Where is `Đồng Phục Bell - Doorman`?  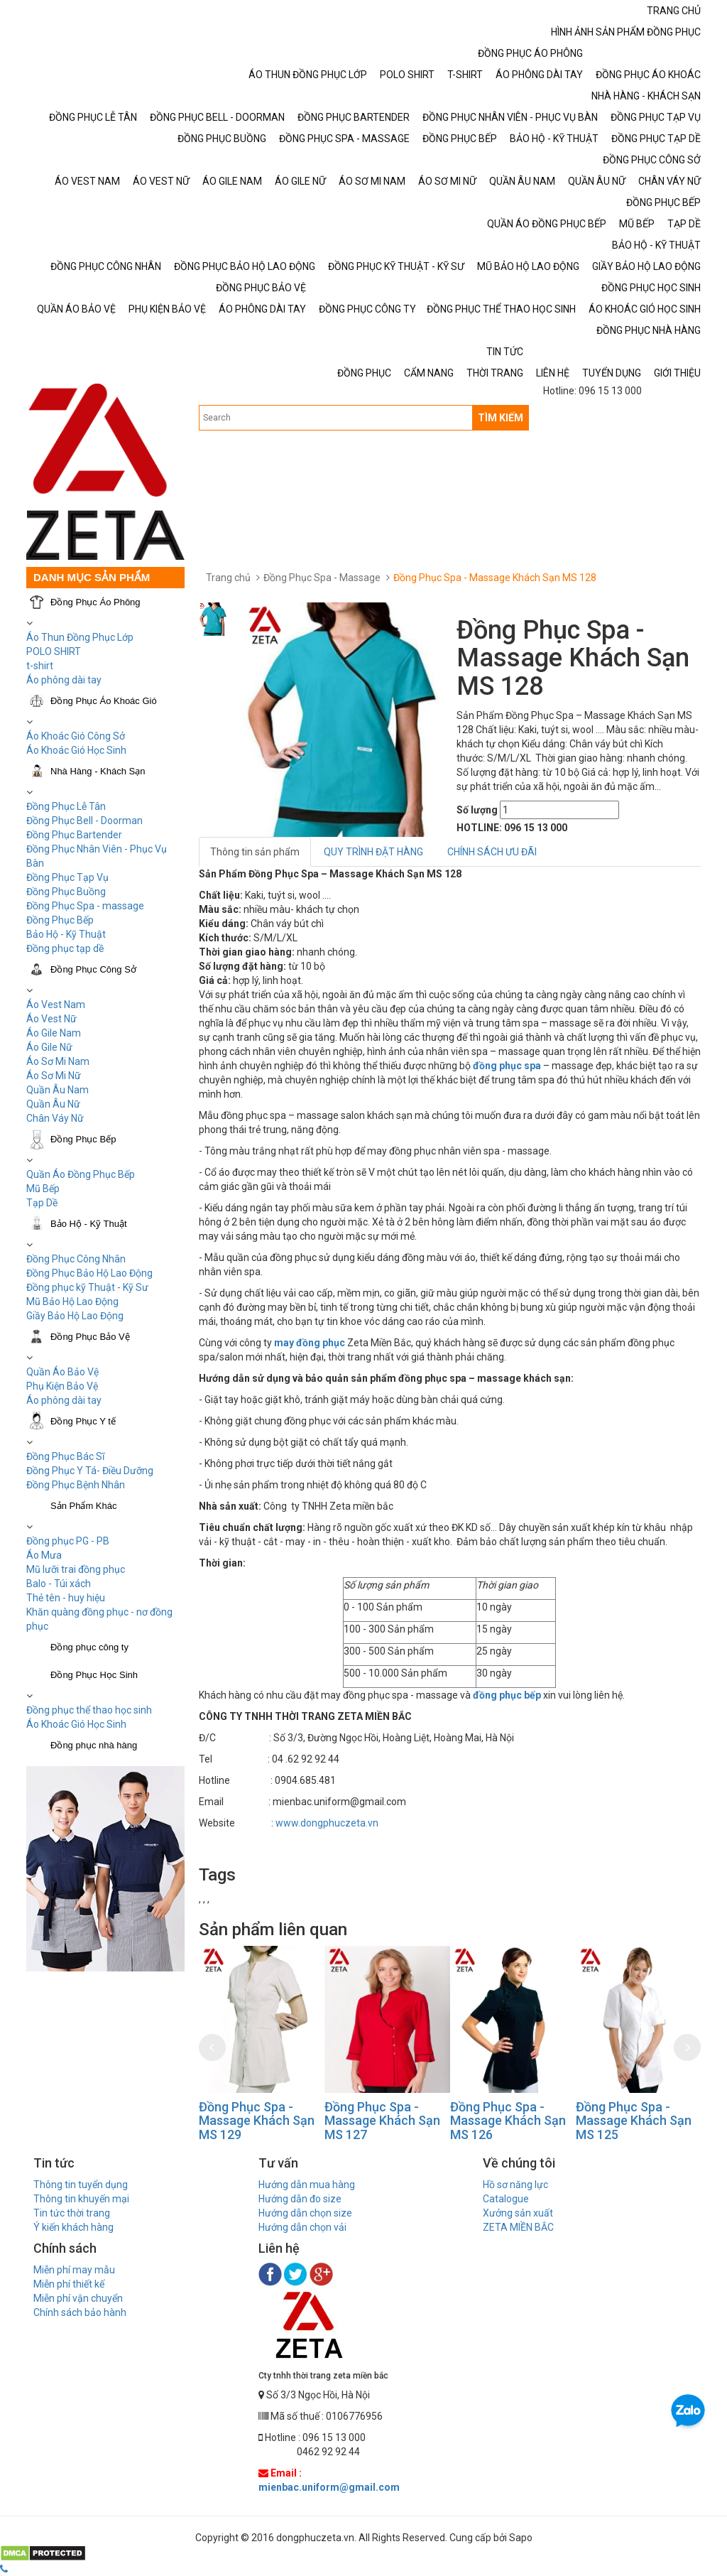 Đồng Phục Bell - Doorman is located at coordinates (84, 820).